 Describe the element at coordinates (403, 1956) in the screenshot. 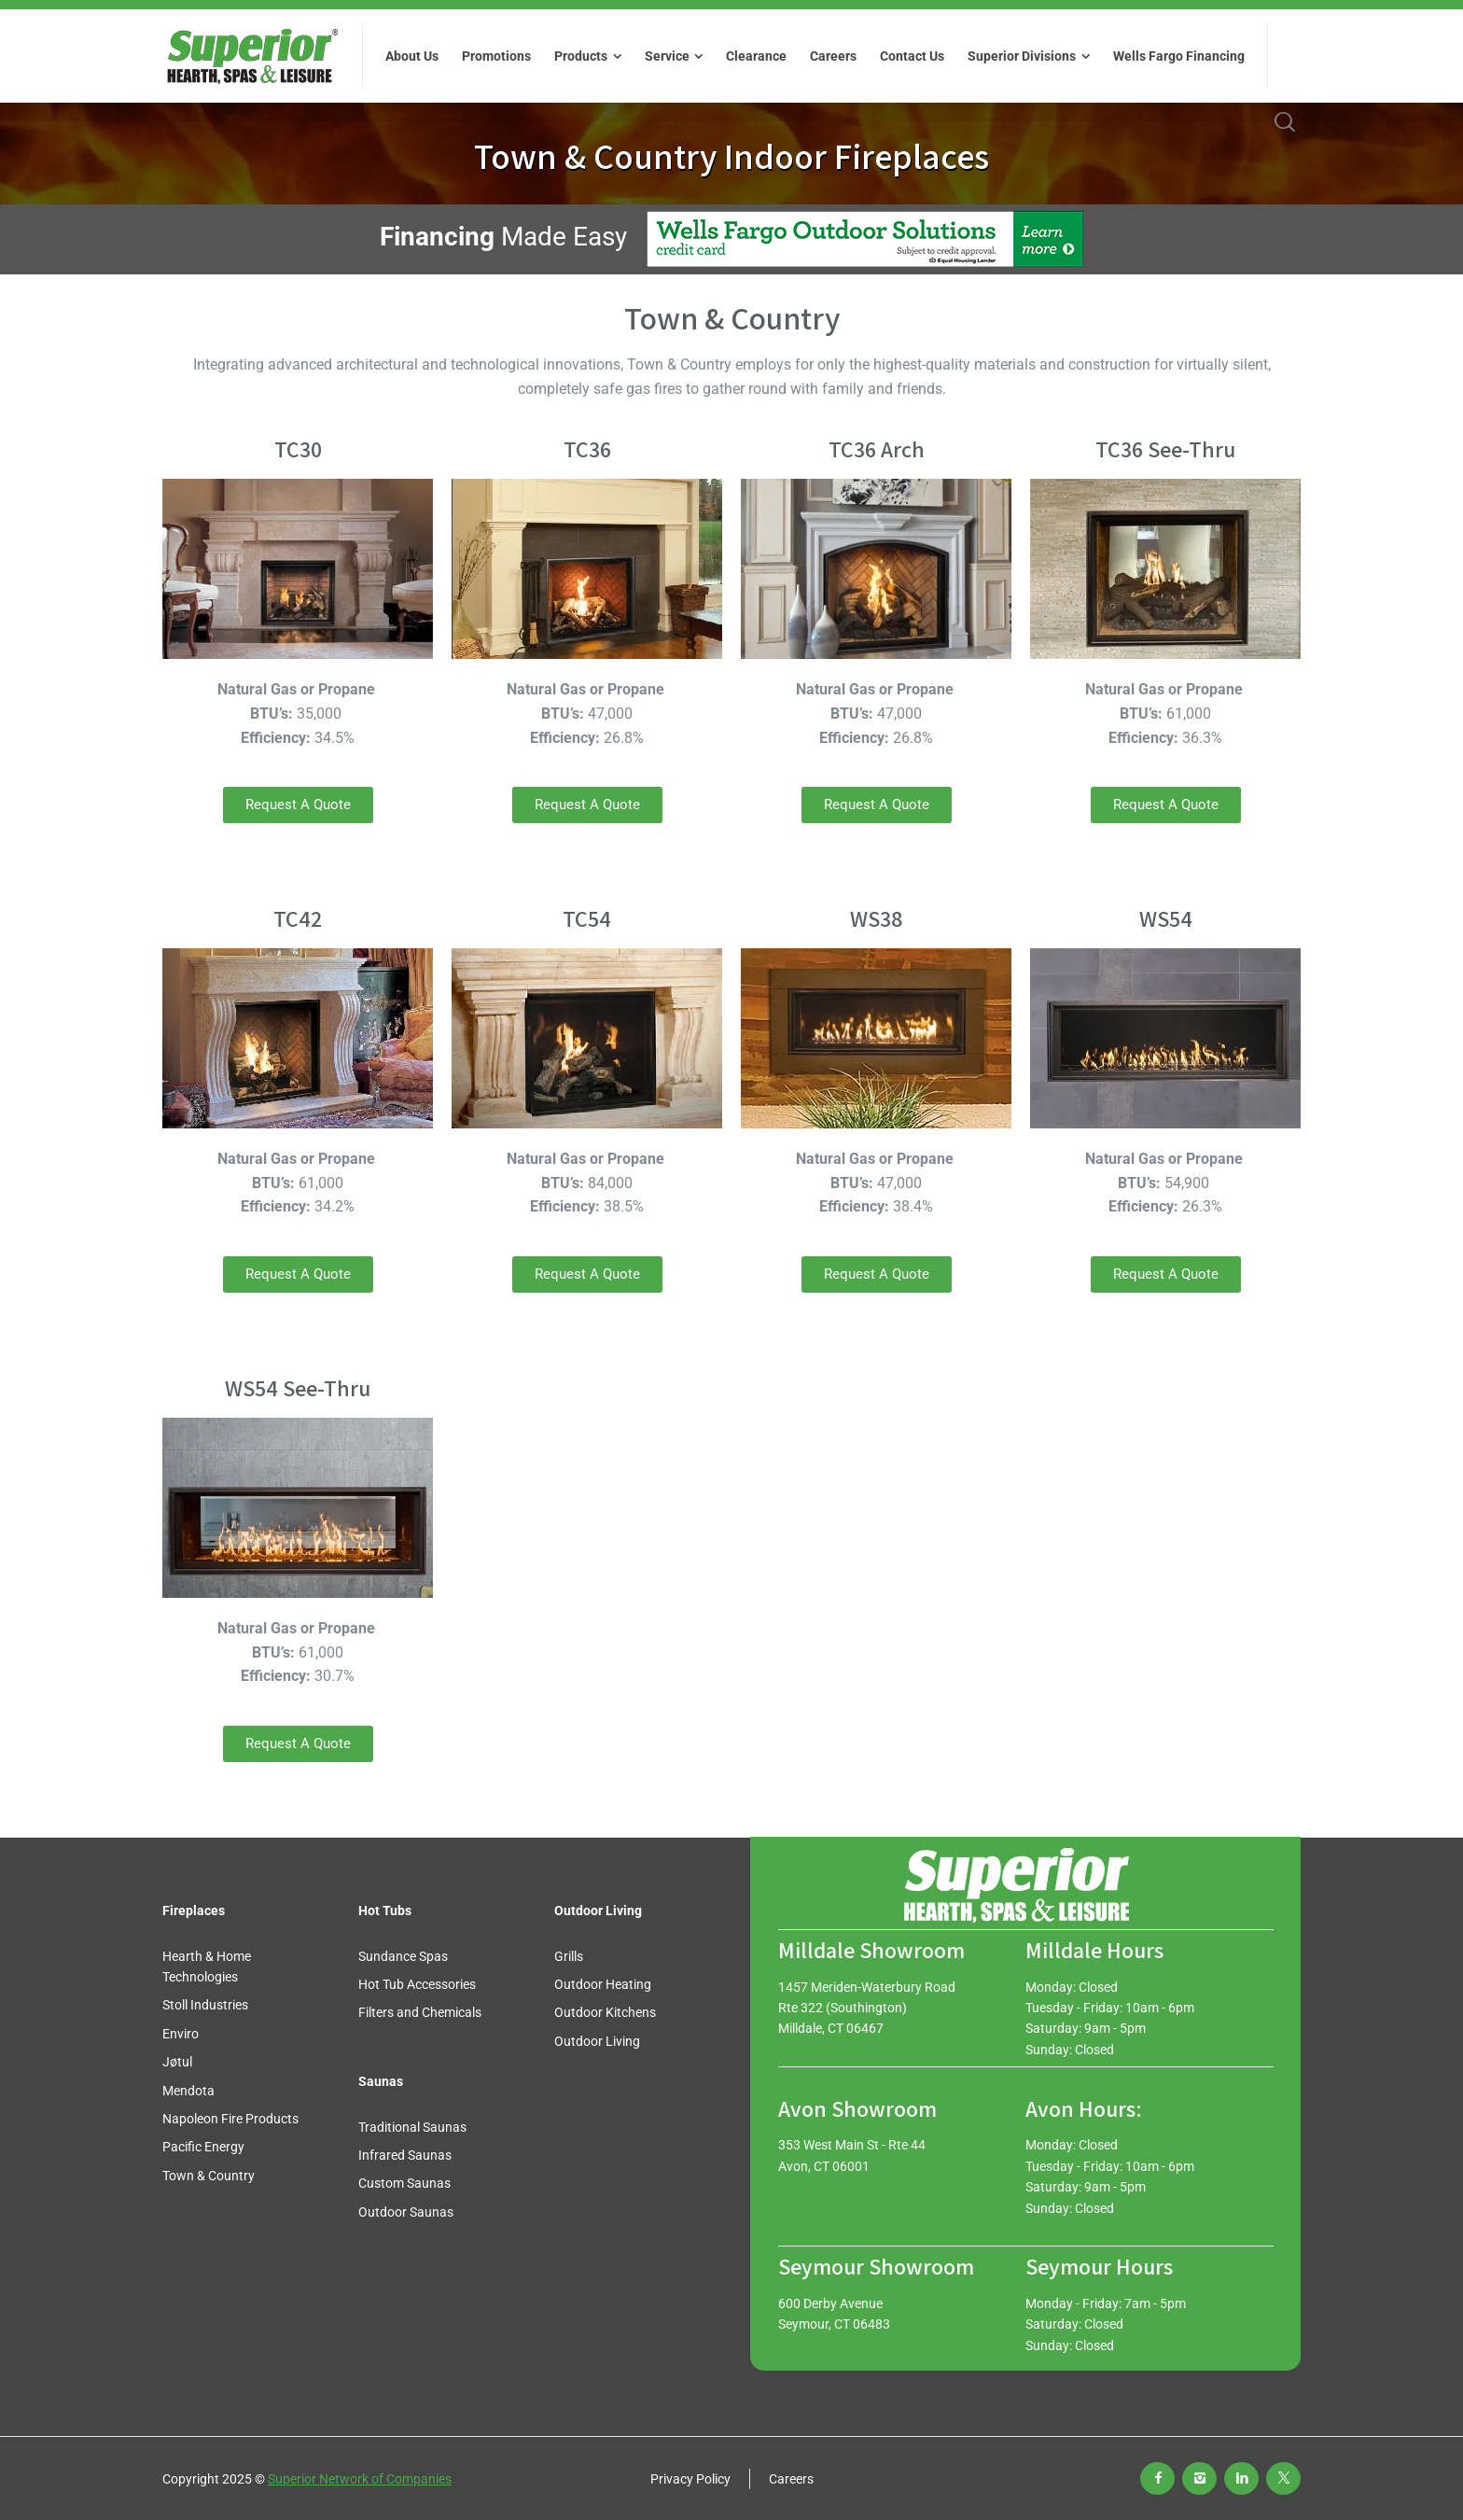

I see `Sundance Spas` at that location.